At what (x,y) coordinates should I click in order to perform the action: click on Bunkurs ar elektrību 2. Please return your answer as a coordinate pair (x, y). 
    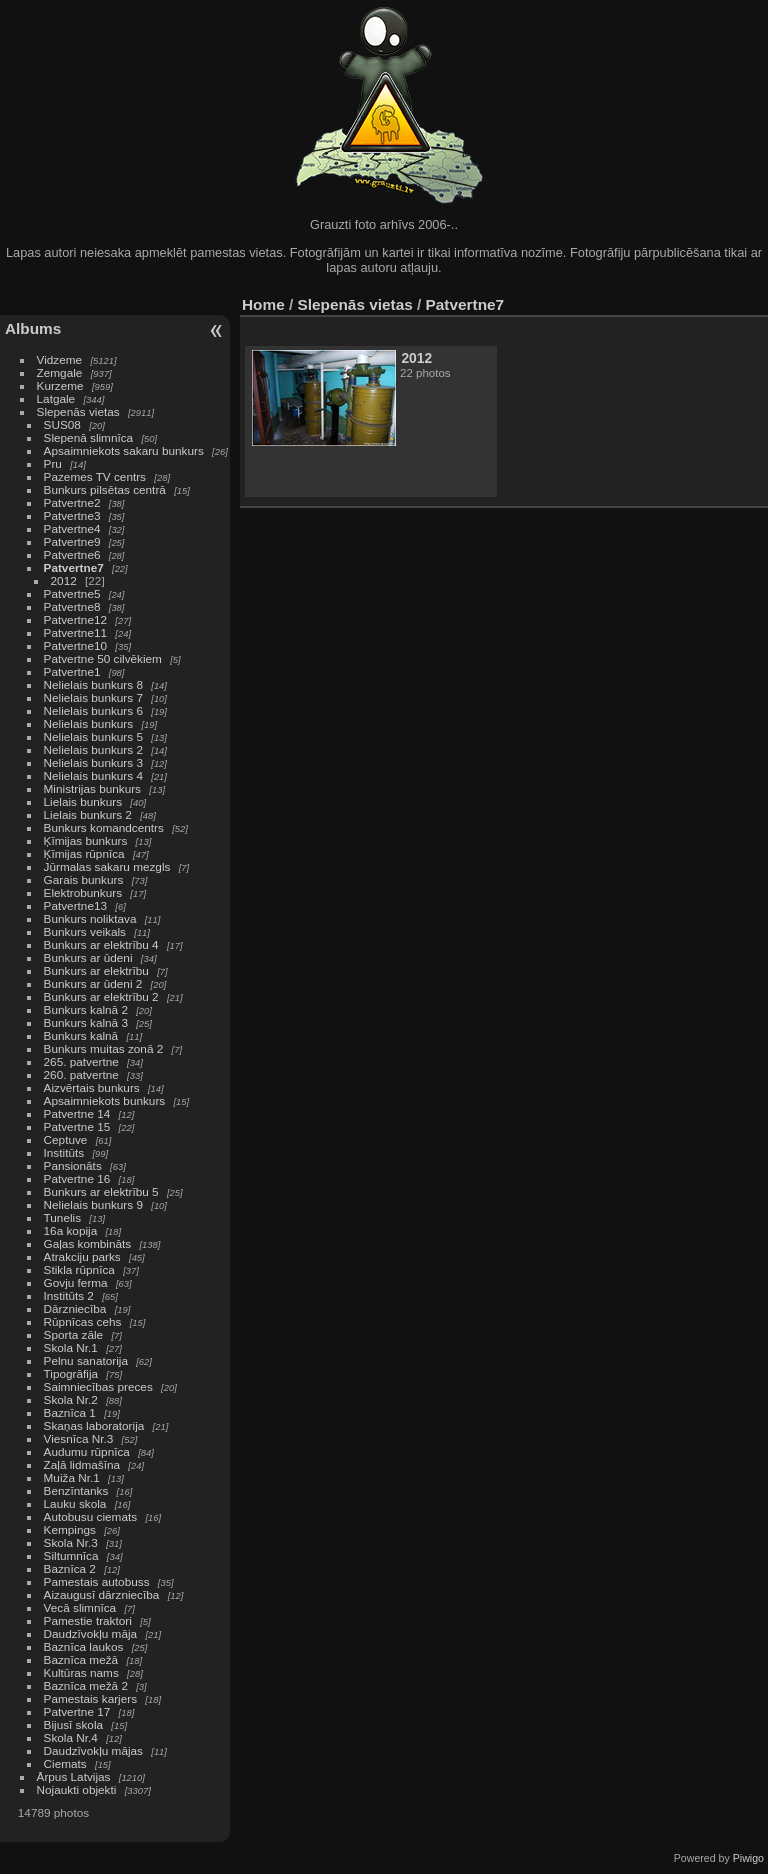
    Looking at the image, I should click on (101, 996).